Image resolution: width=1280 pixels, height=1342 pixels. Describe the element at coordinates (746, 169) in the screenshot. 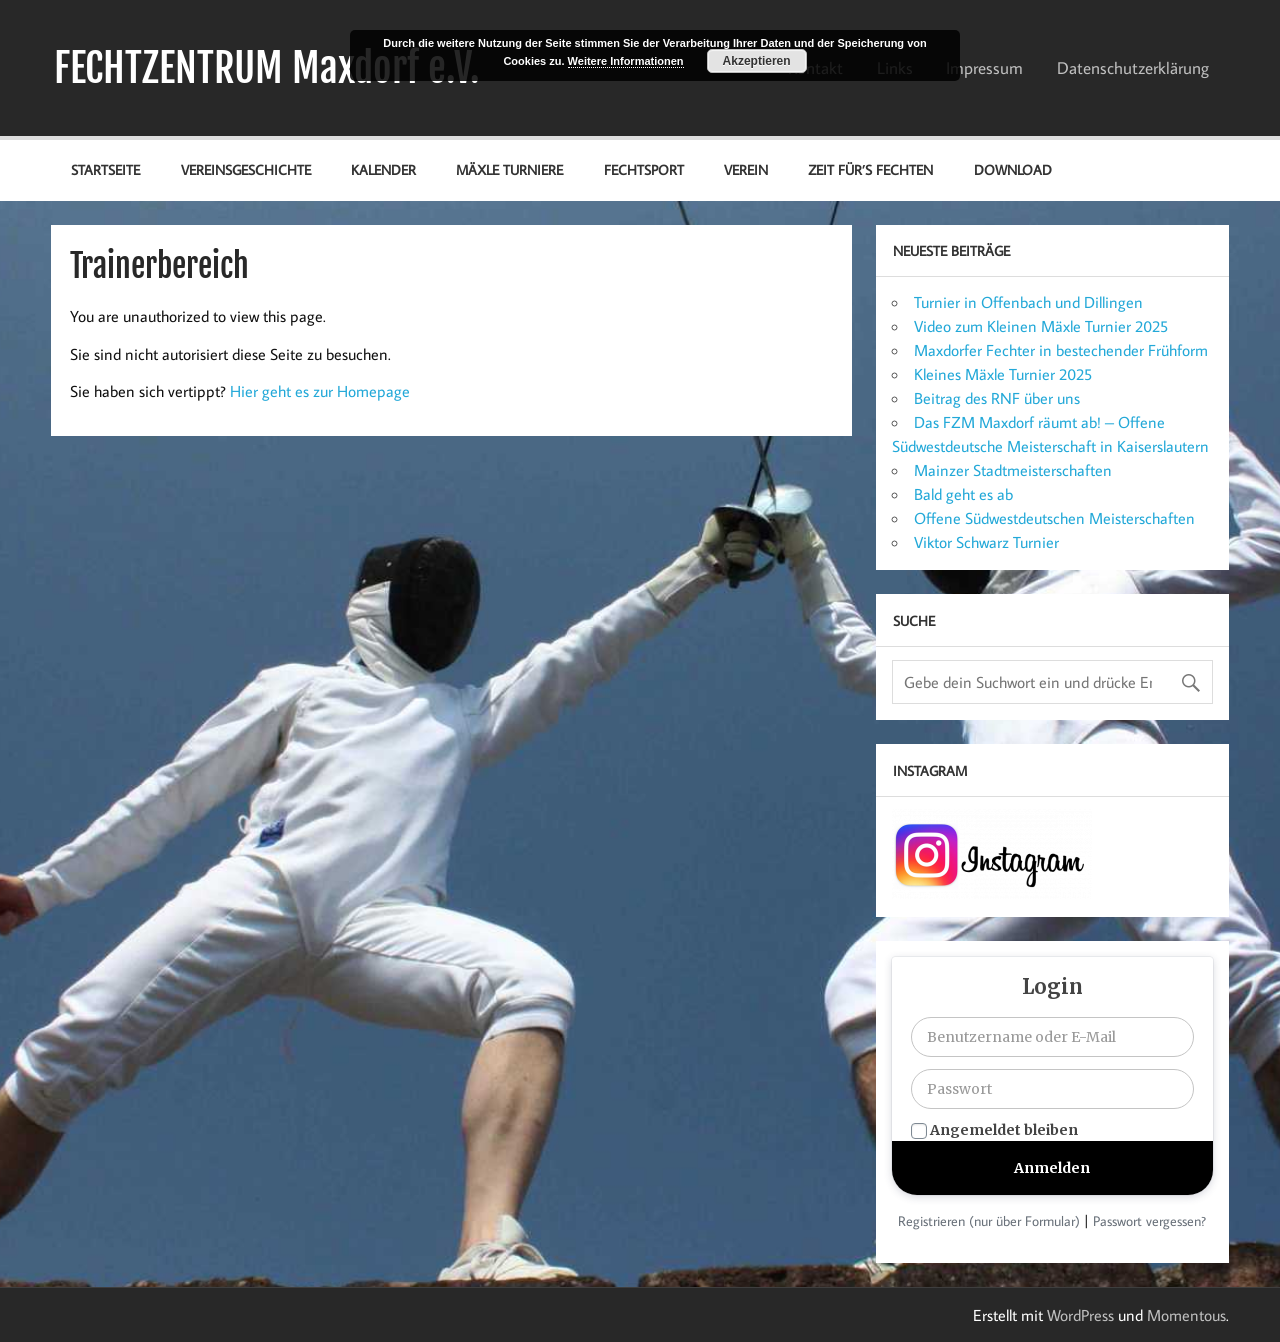

I see `Verein` at that location.